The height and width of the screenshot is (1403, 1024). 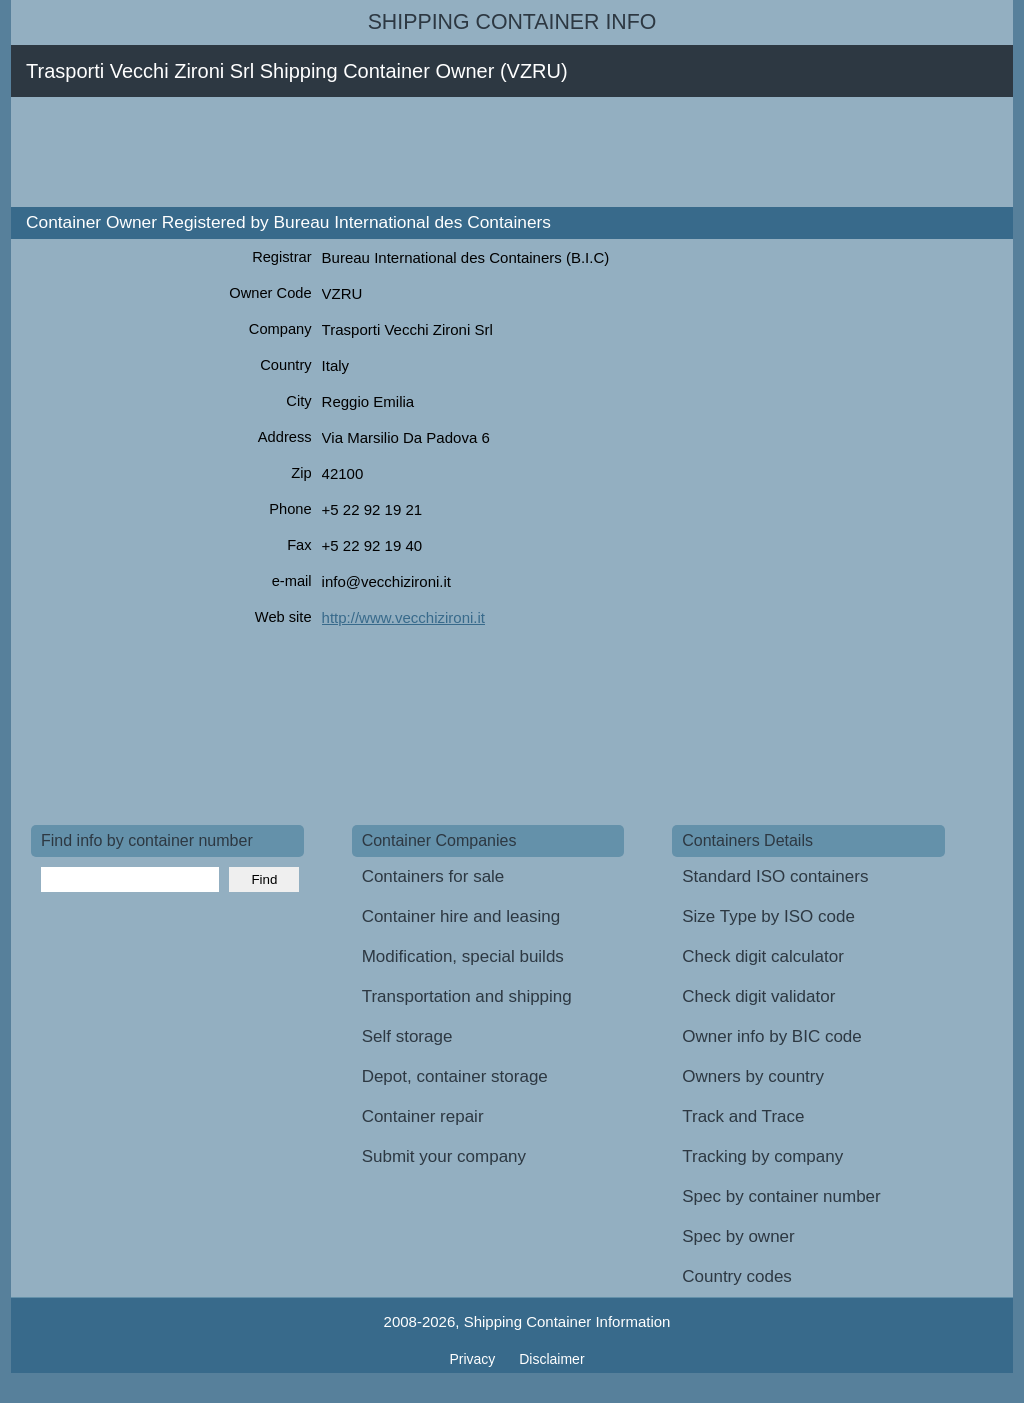 What do you see at coordinates (551, 1359) in the screenshot?
I see `Disclaimer` at bounding box center [551, 1359].